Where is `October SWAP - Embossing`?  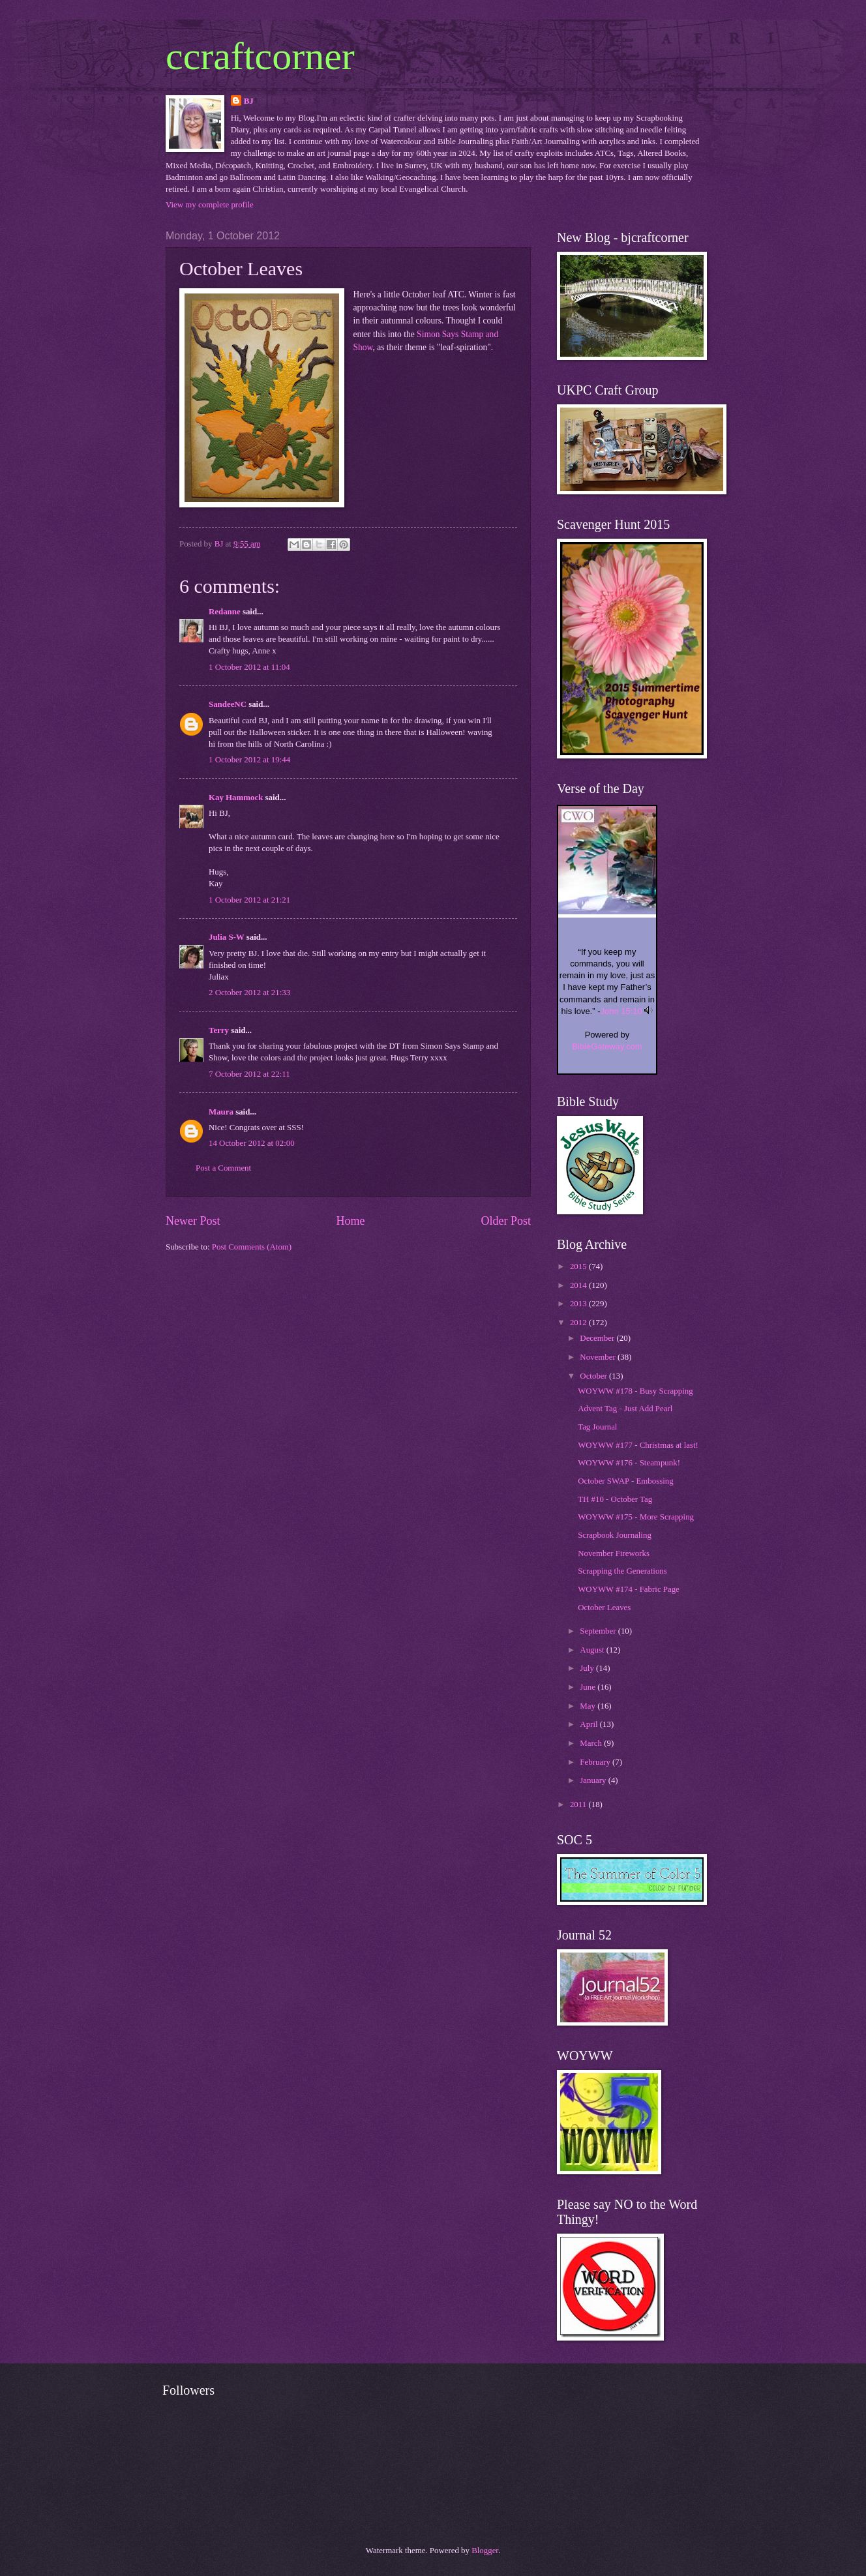 October SWAP - Embossing is located at coordinates (626, 1481).